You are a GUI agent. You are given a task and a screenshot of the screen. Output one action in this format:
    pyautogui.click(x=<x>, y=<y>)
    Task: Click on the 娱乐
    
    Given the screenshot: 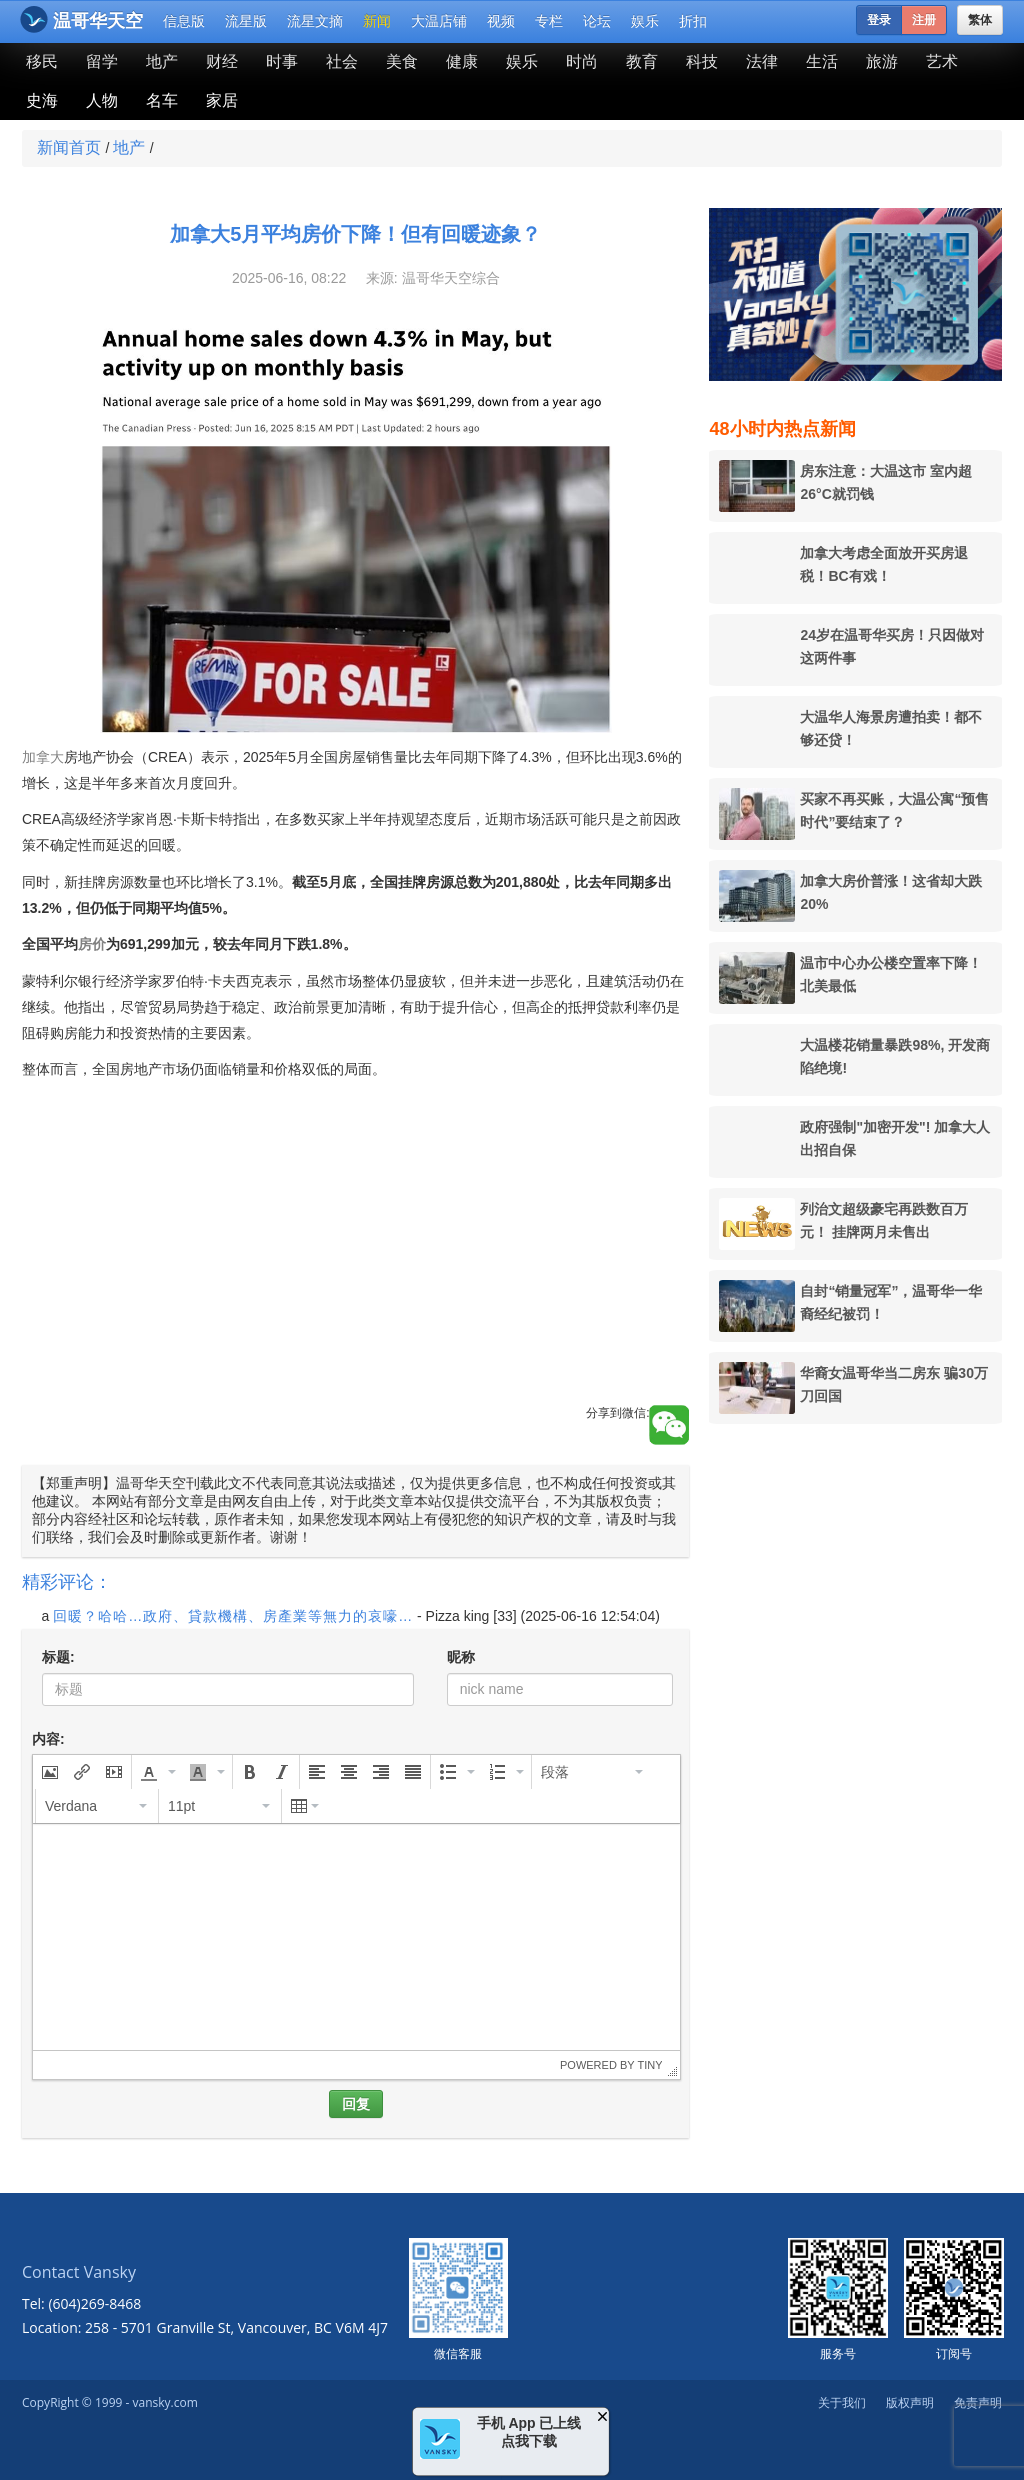 What is the action you would take?
    pyautogui.click(x=645, y=21)
    